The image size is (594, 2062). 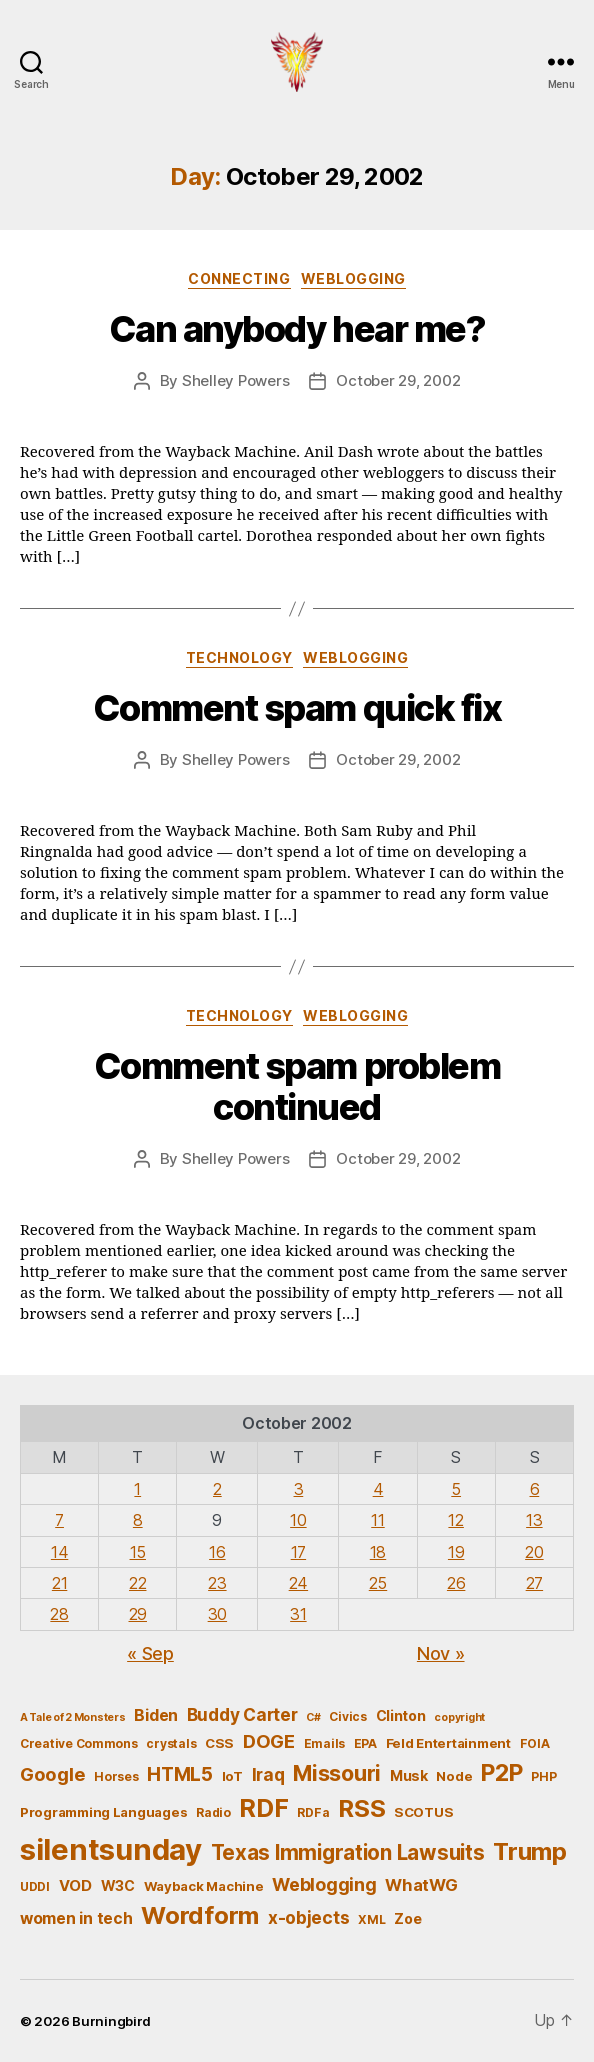 I want to click on IoT [IoT (6 items)], so click(x=232, y=1776).